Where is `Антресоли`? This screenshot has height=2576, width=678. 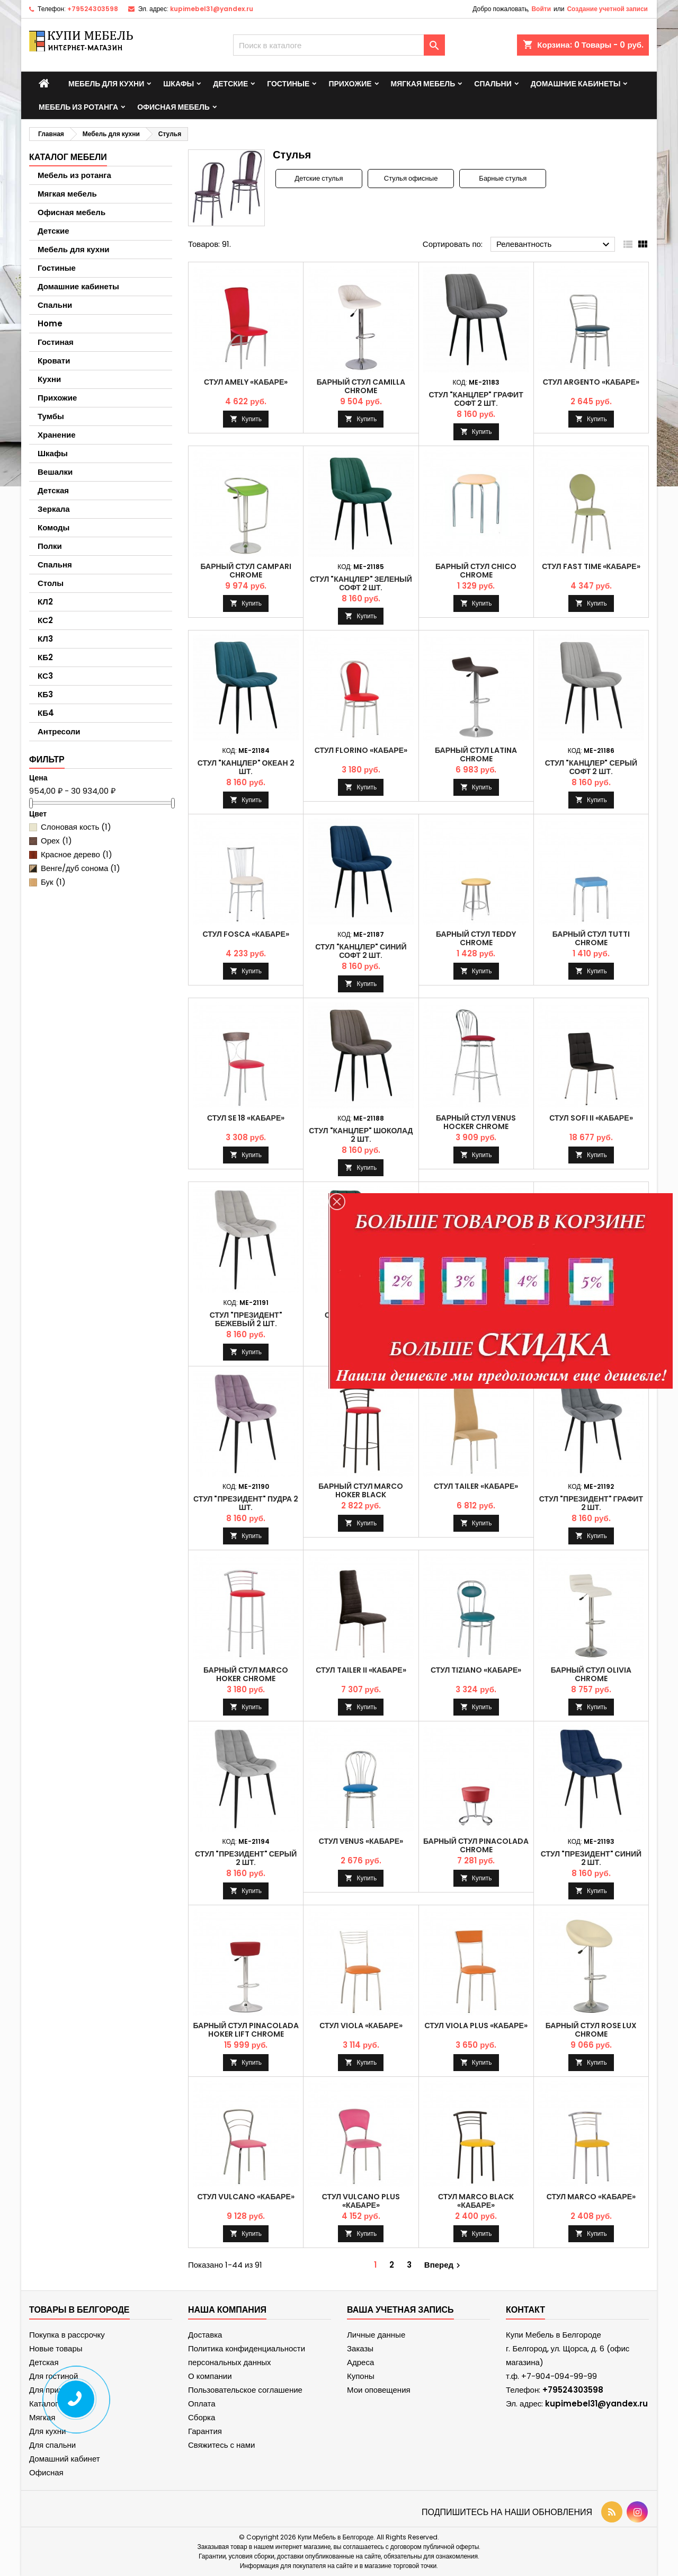
Антресоли is located at coordinates (59, 731).